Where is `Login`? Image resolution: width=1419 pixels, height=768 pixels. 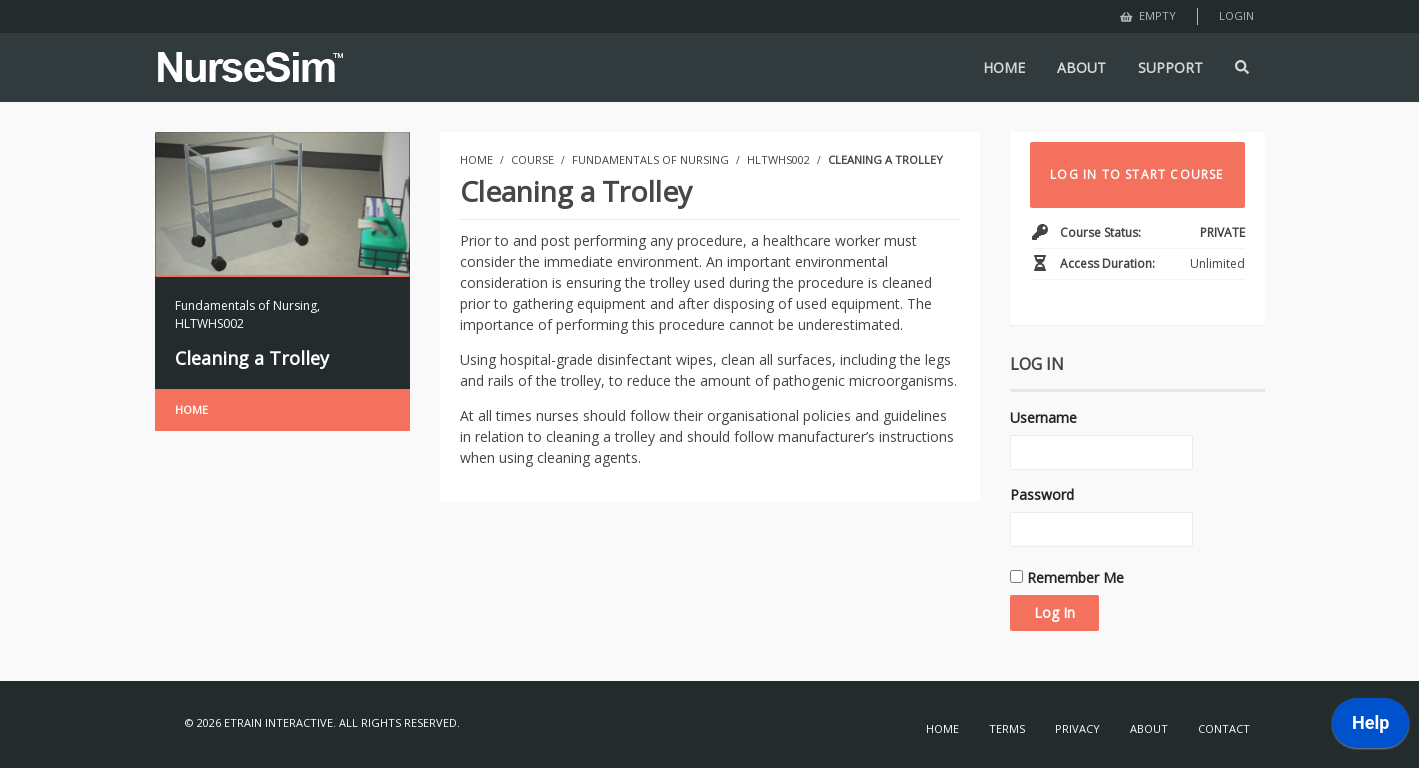 Login is located at coordinates (1236, 15).